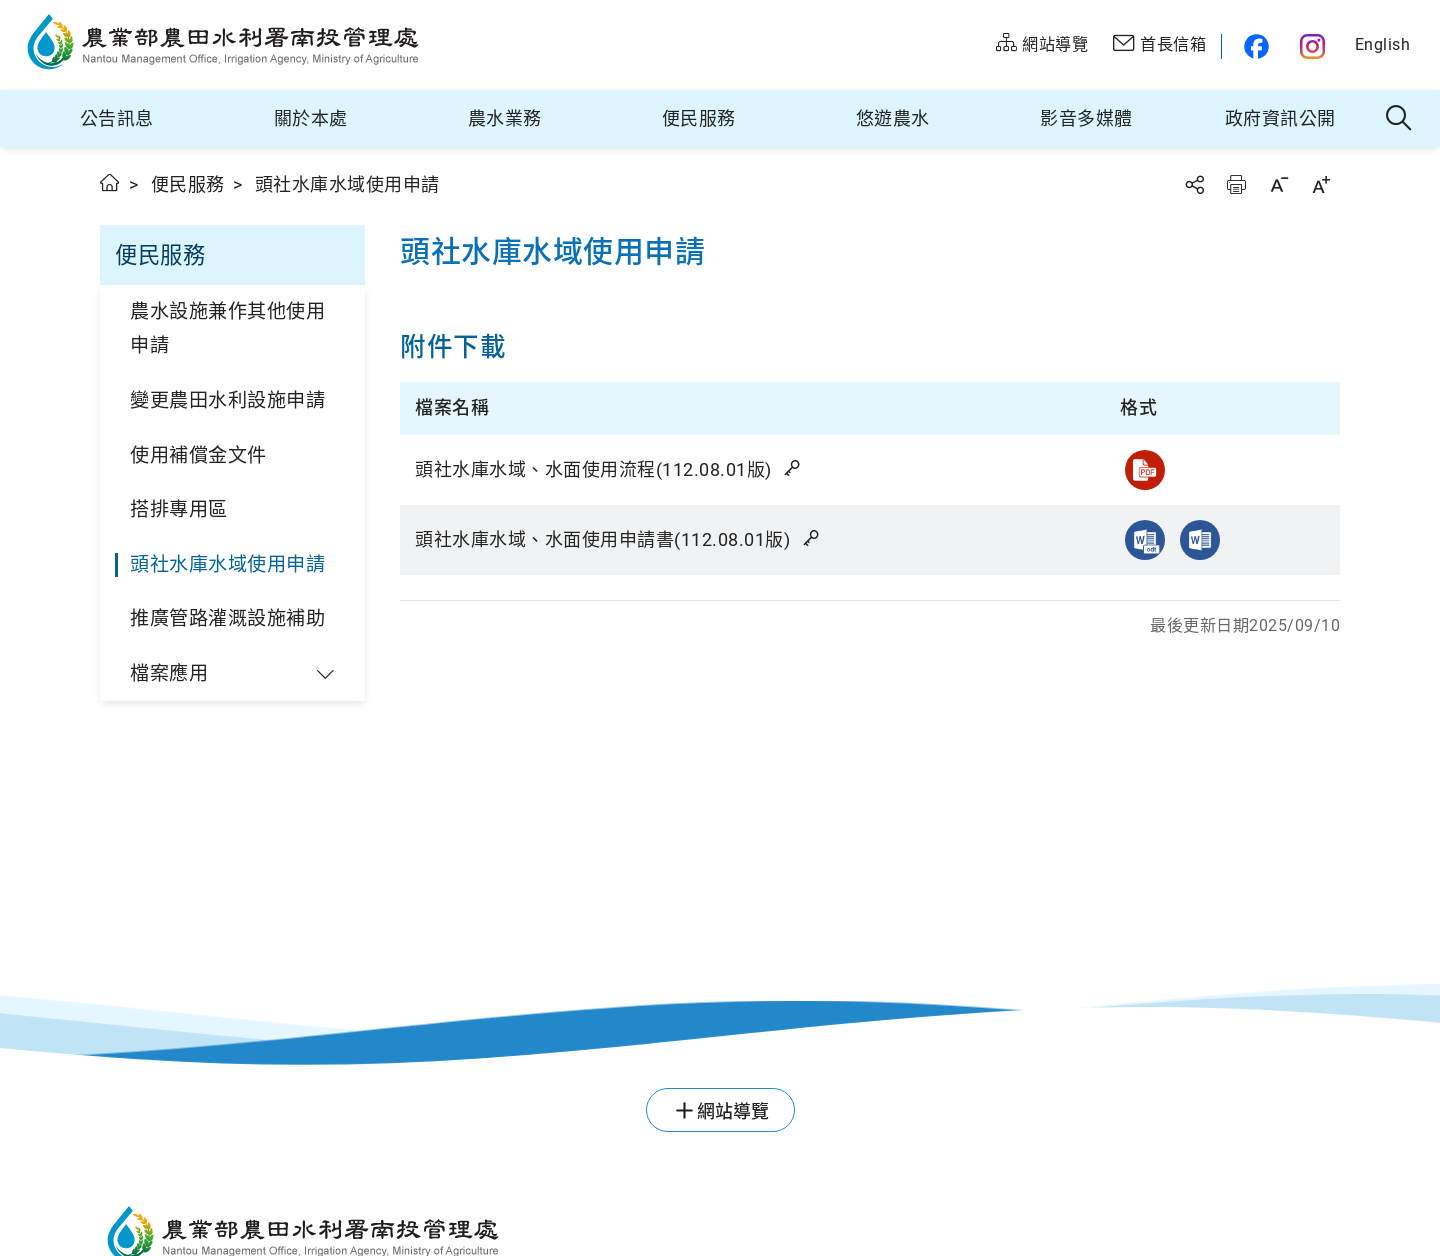  Describe the element at coordinates (227, 400) in the screenshot. I see `變更農田水利設施申請` at that location.